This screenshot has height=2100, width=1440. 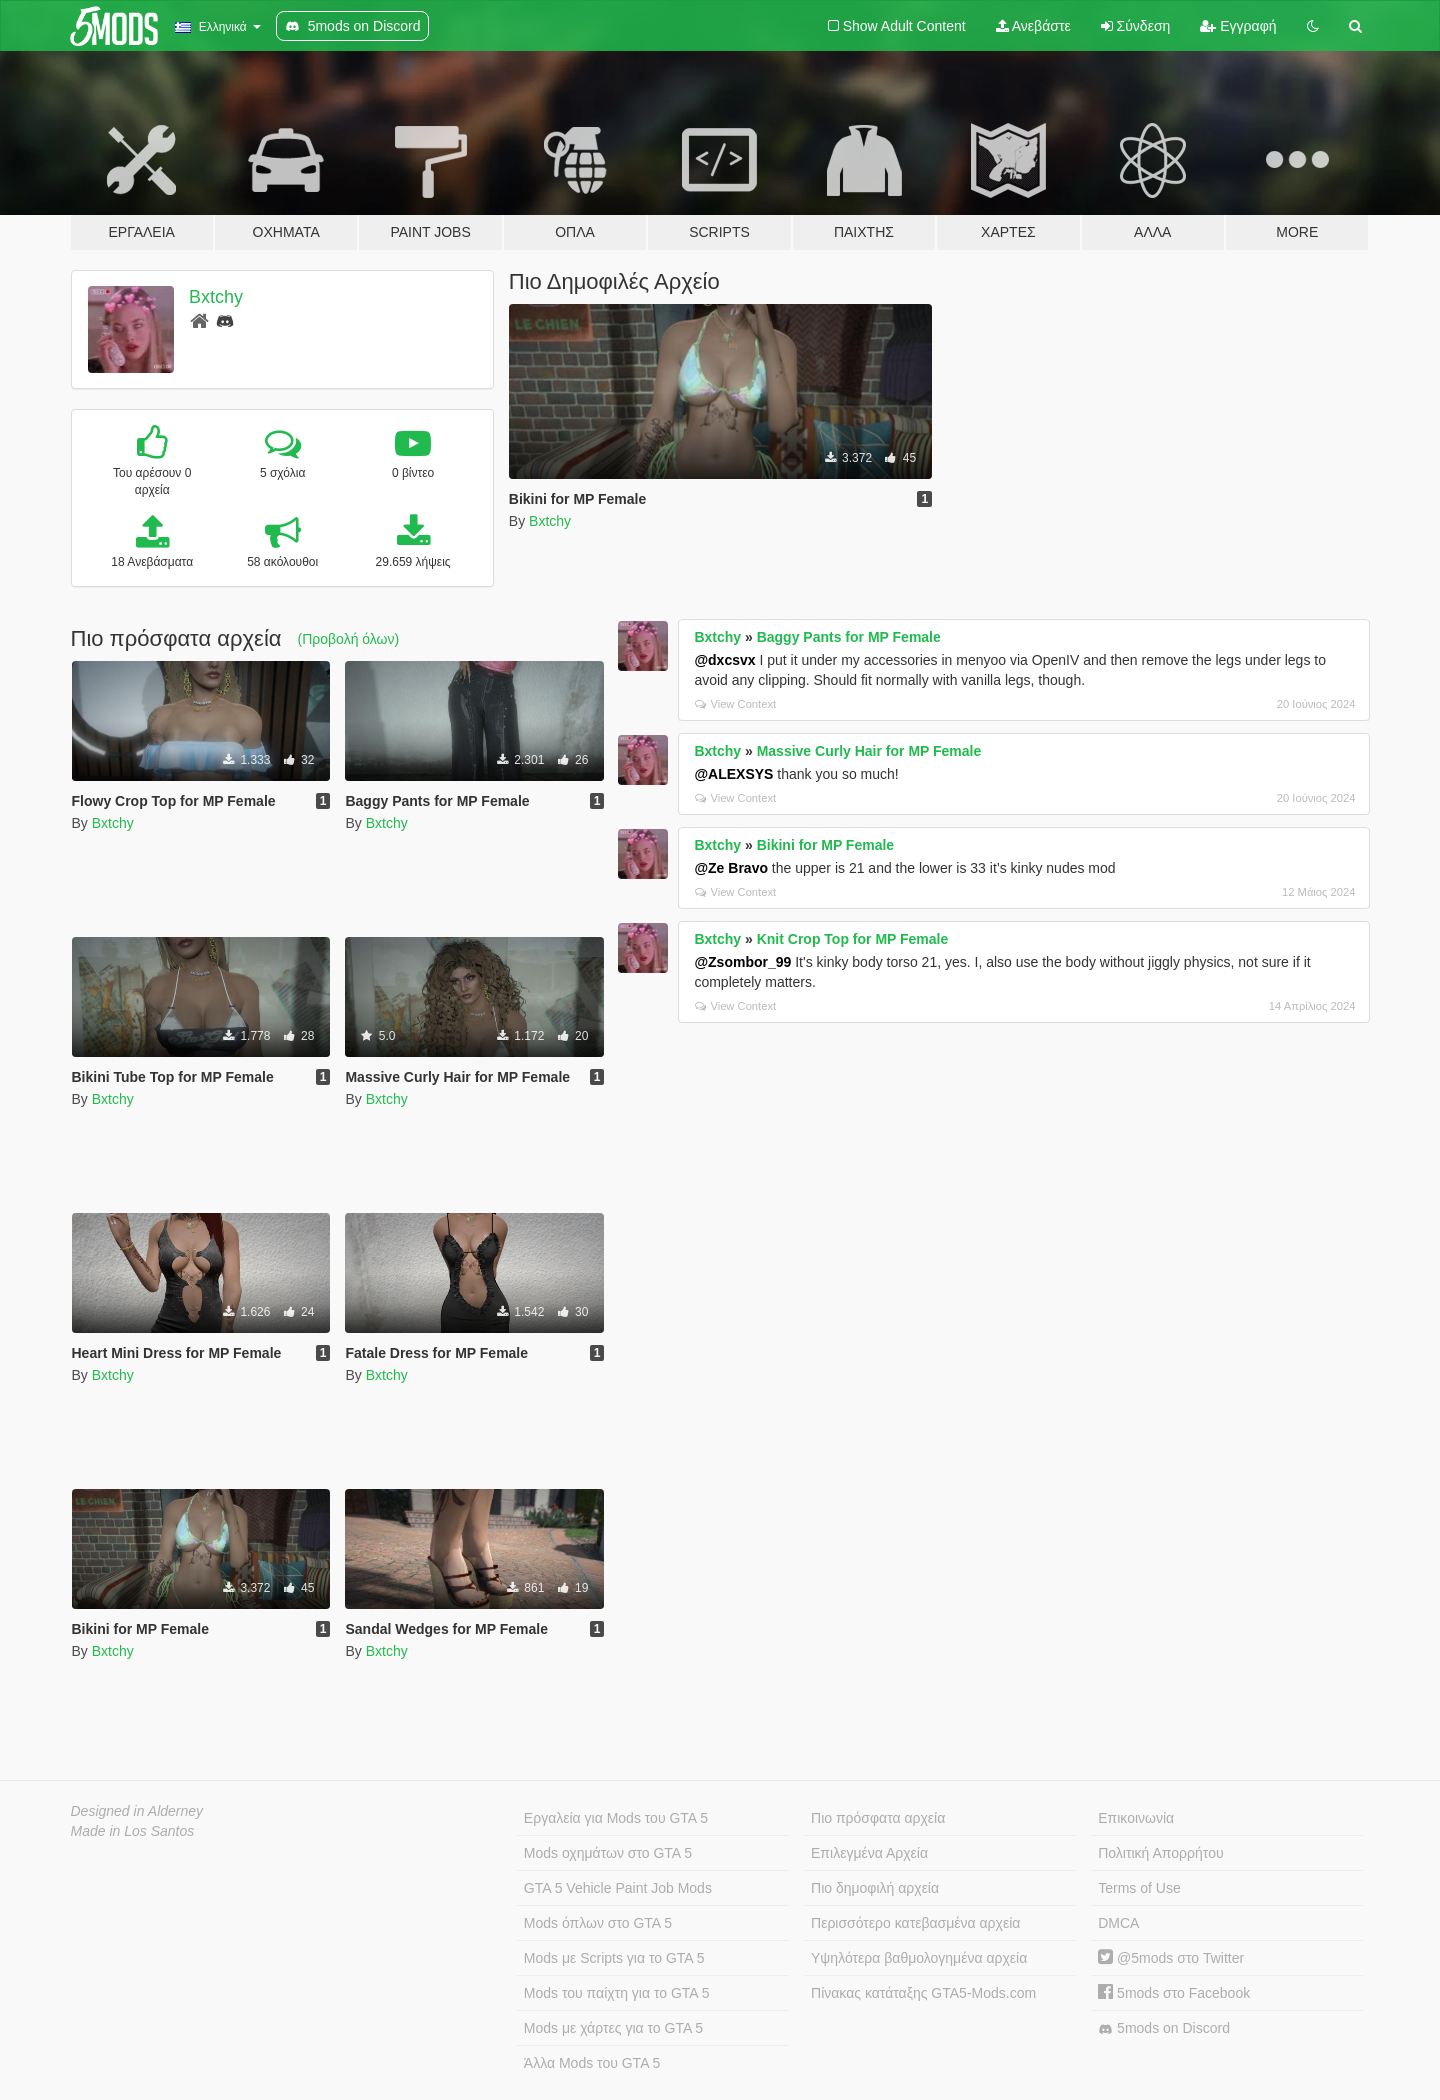 I want to click on @Ze Bravo, so click(x=731, y=868).